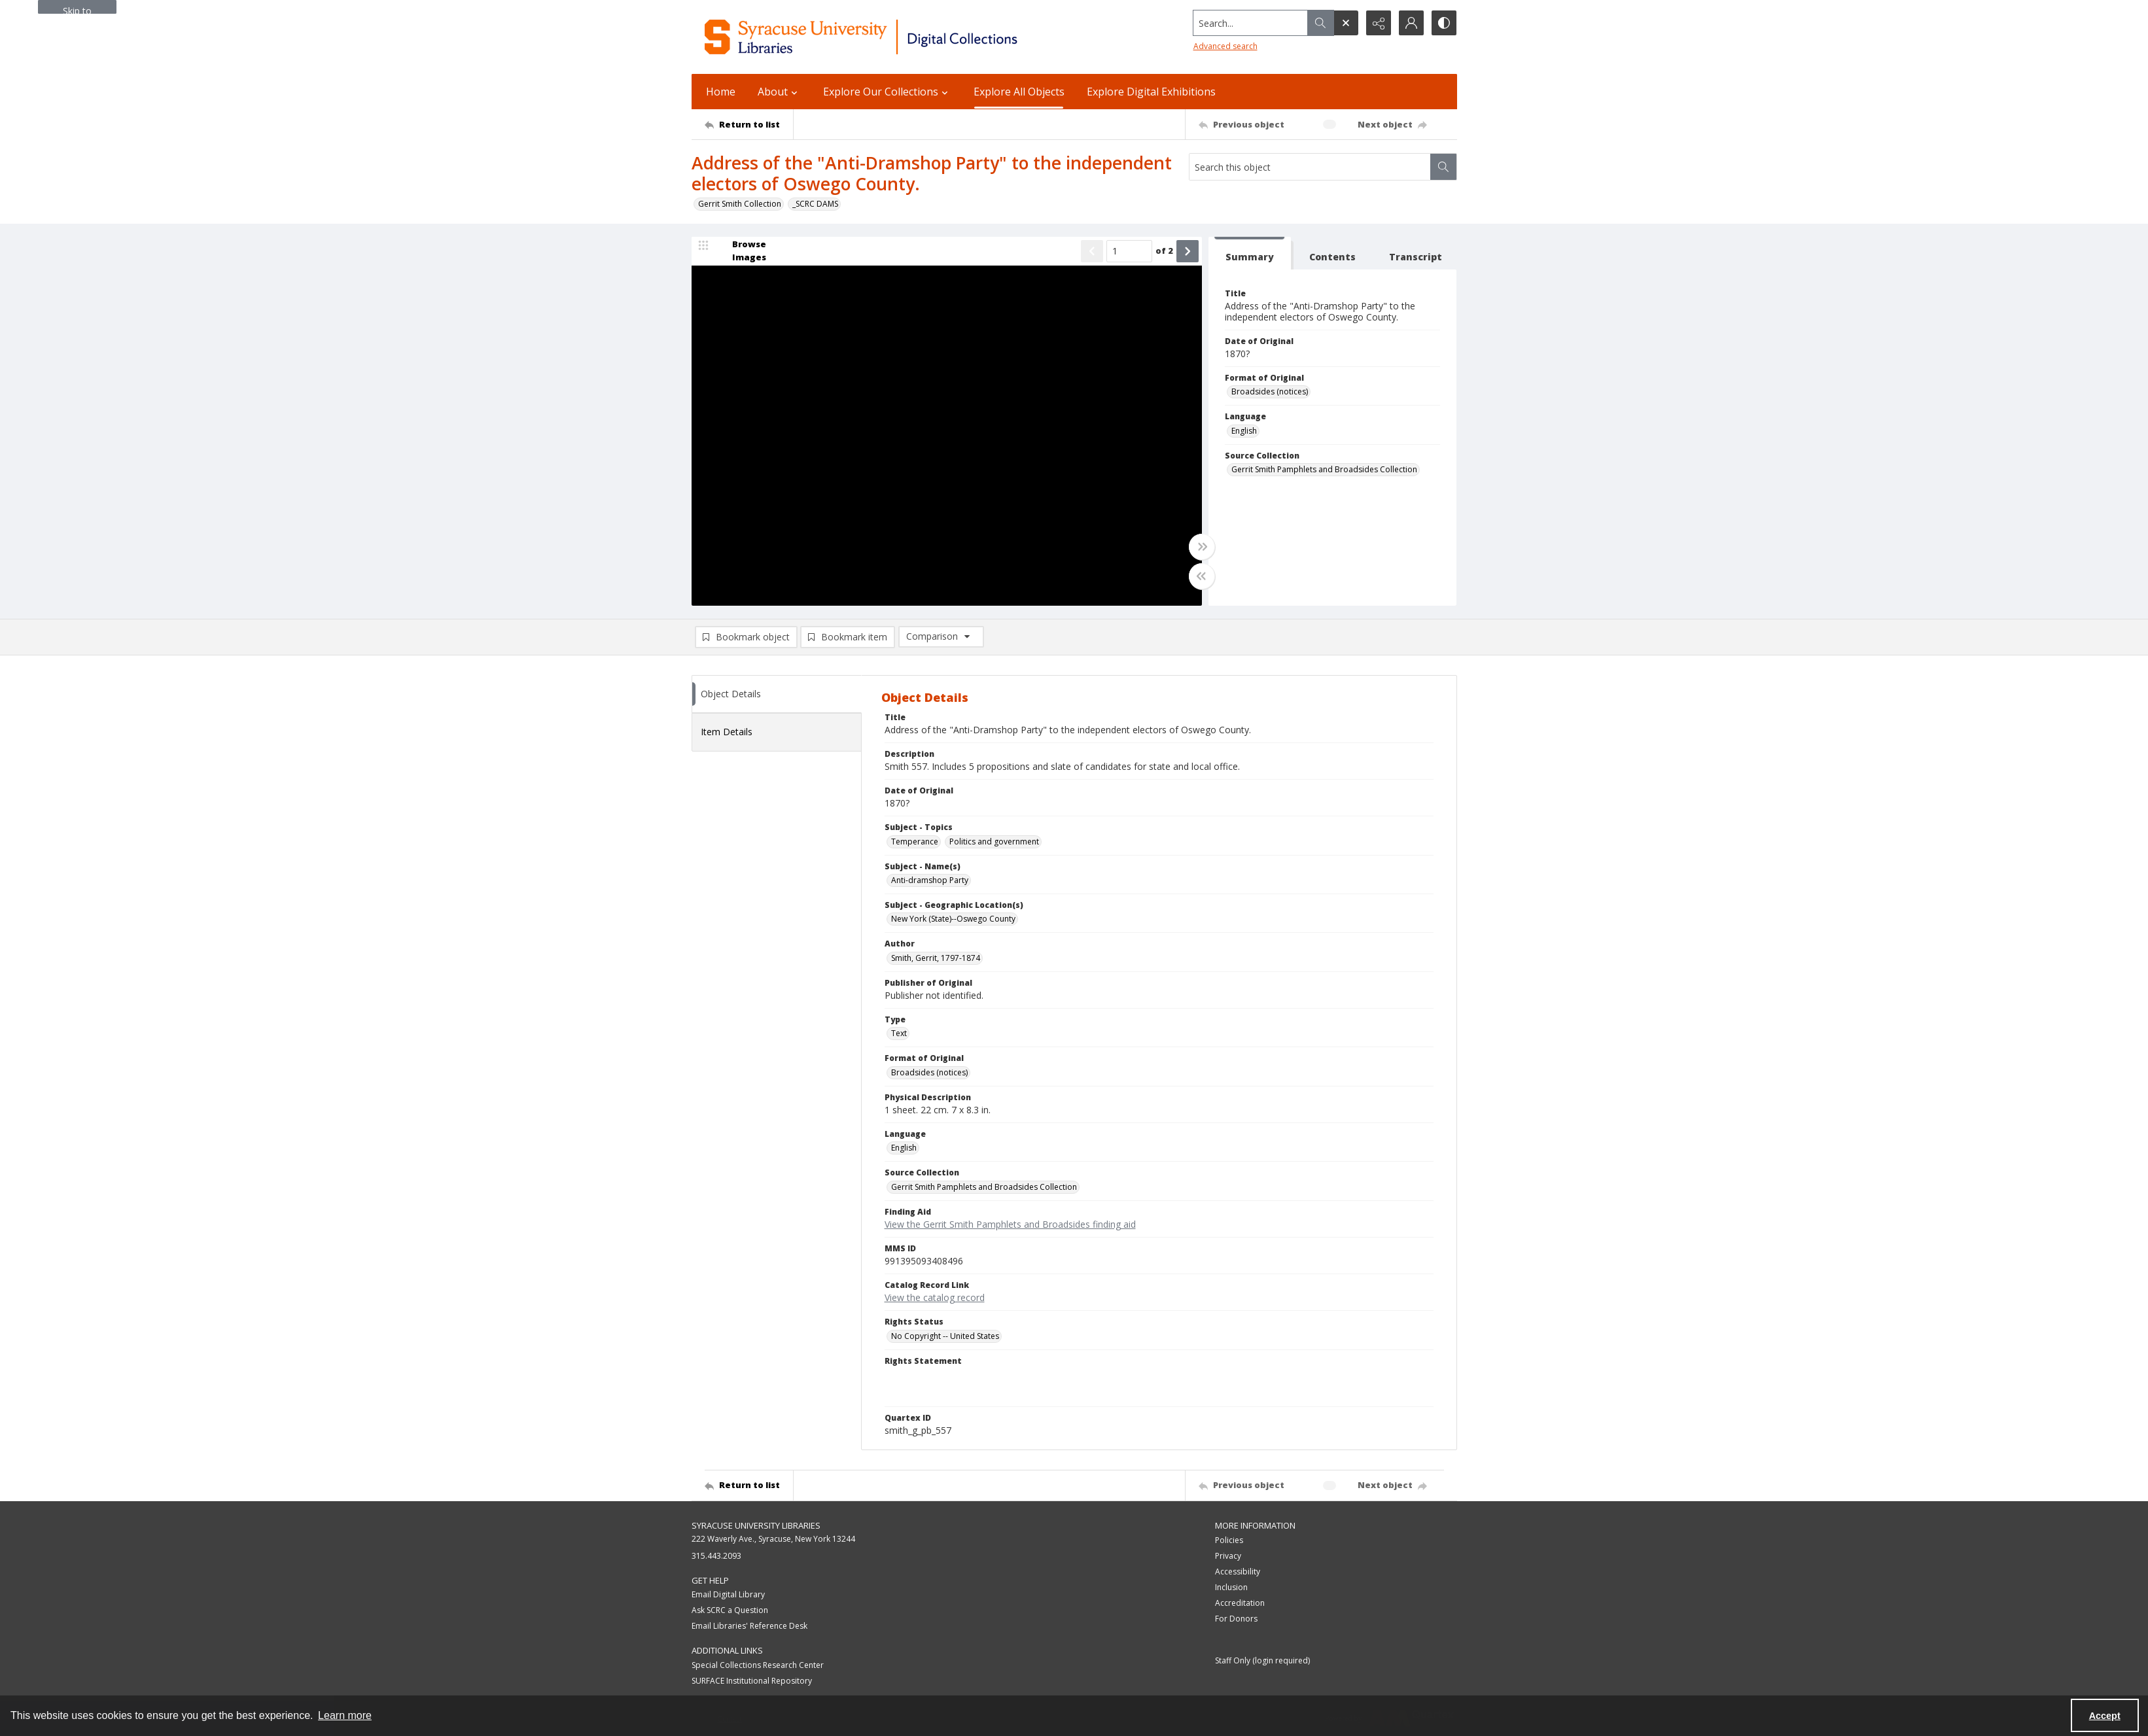  I want to click on Text [Type Text], so click(899, 1033).